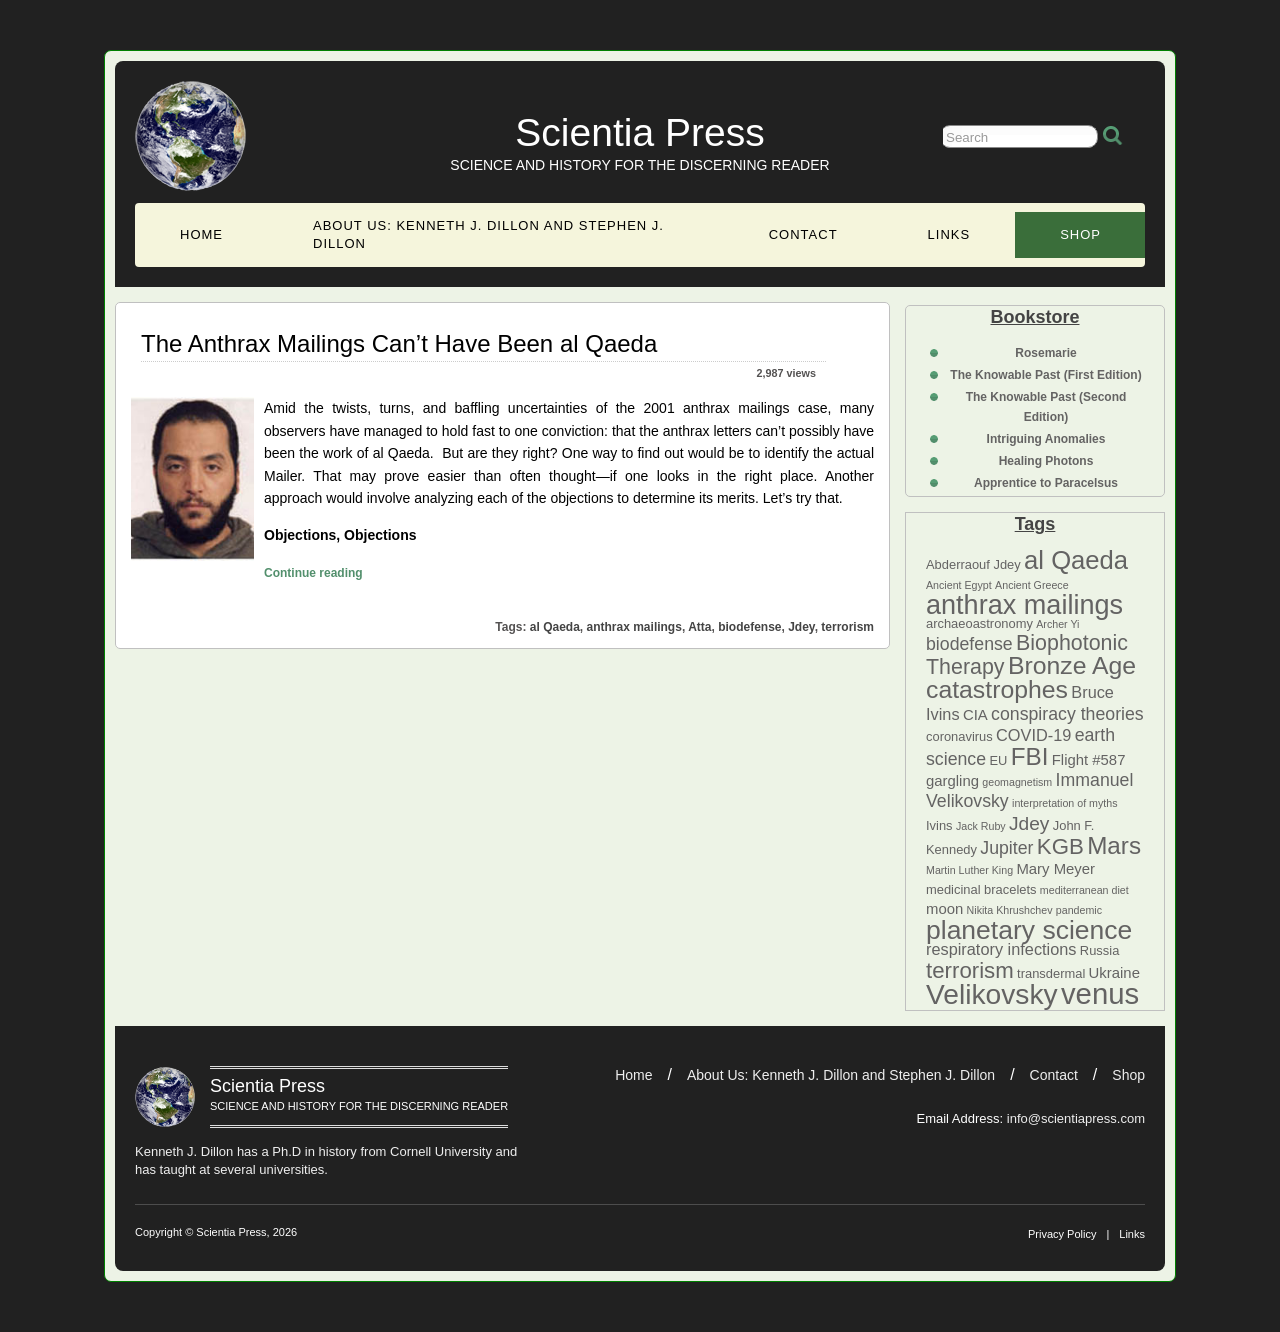  I want to click on FBI [FBI (14 items)], so click(1030, 756).